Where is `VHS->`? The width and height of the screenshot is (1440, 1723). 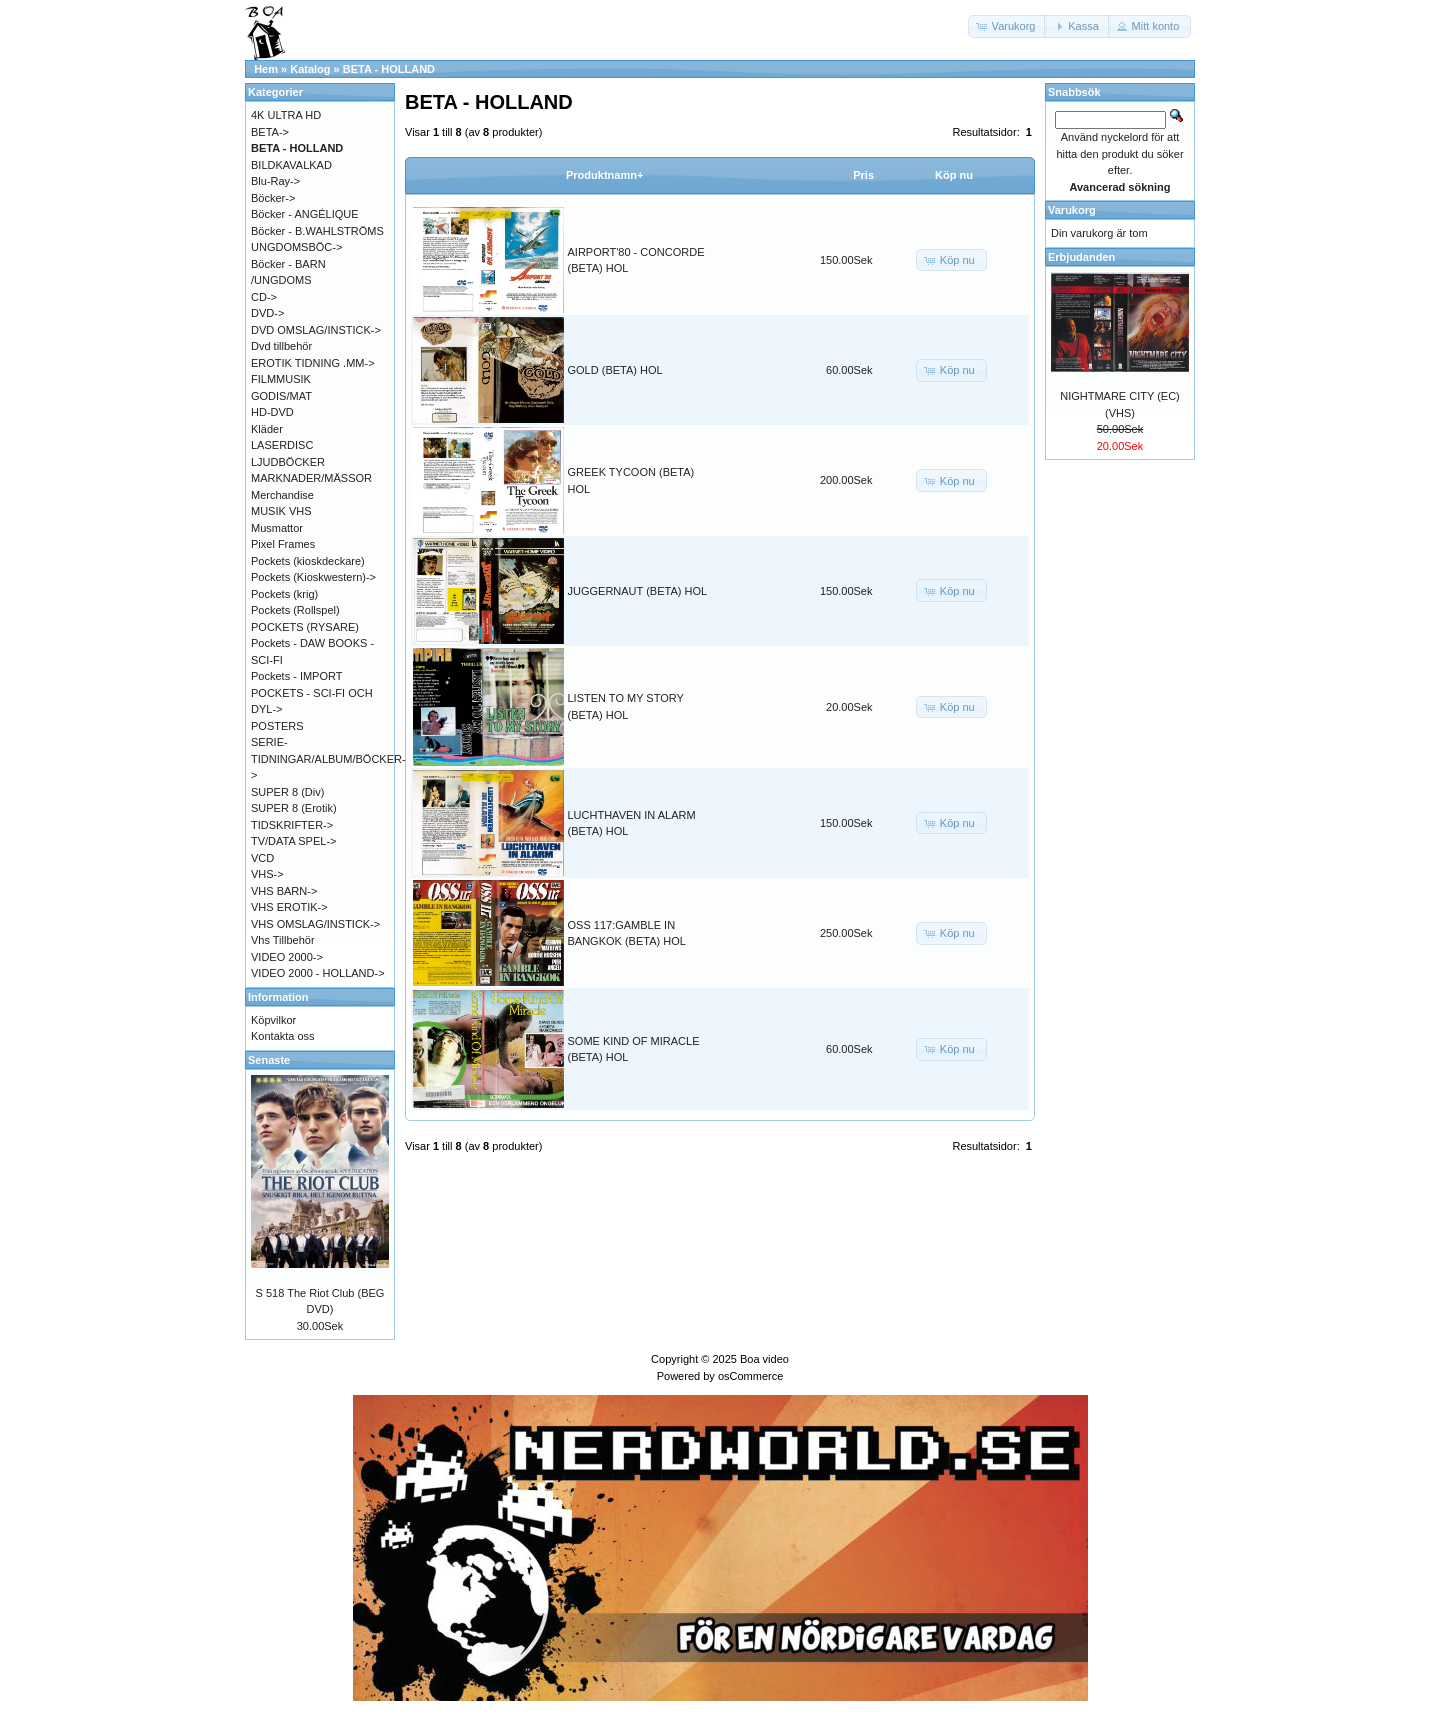
VHS-> is located at coordinates (267, 874).